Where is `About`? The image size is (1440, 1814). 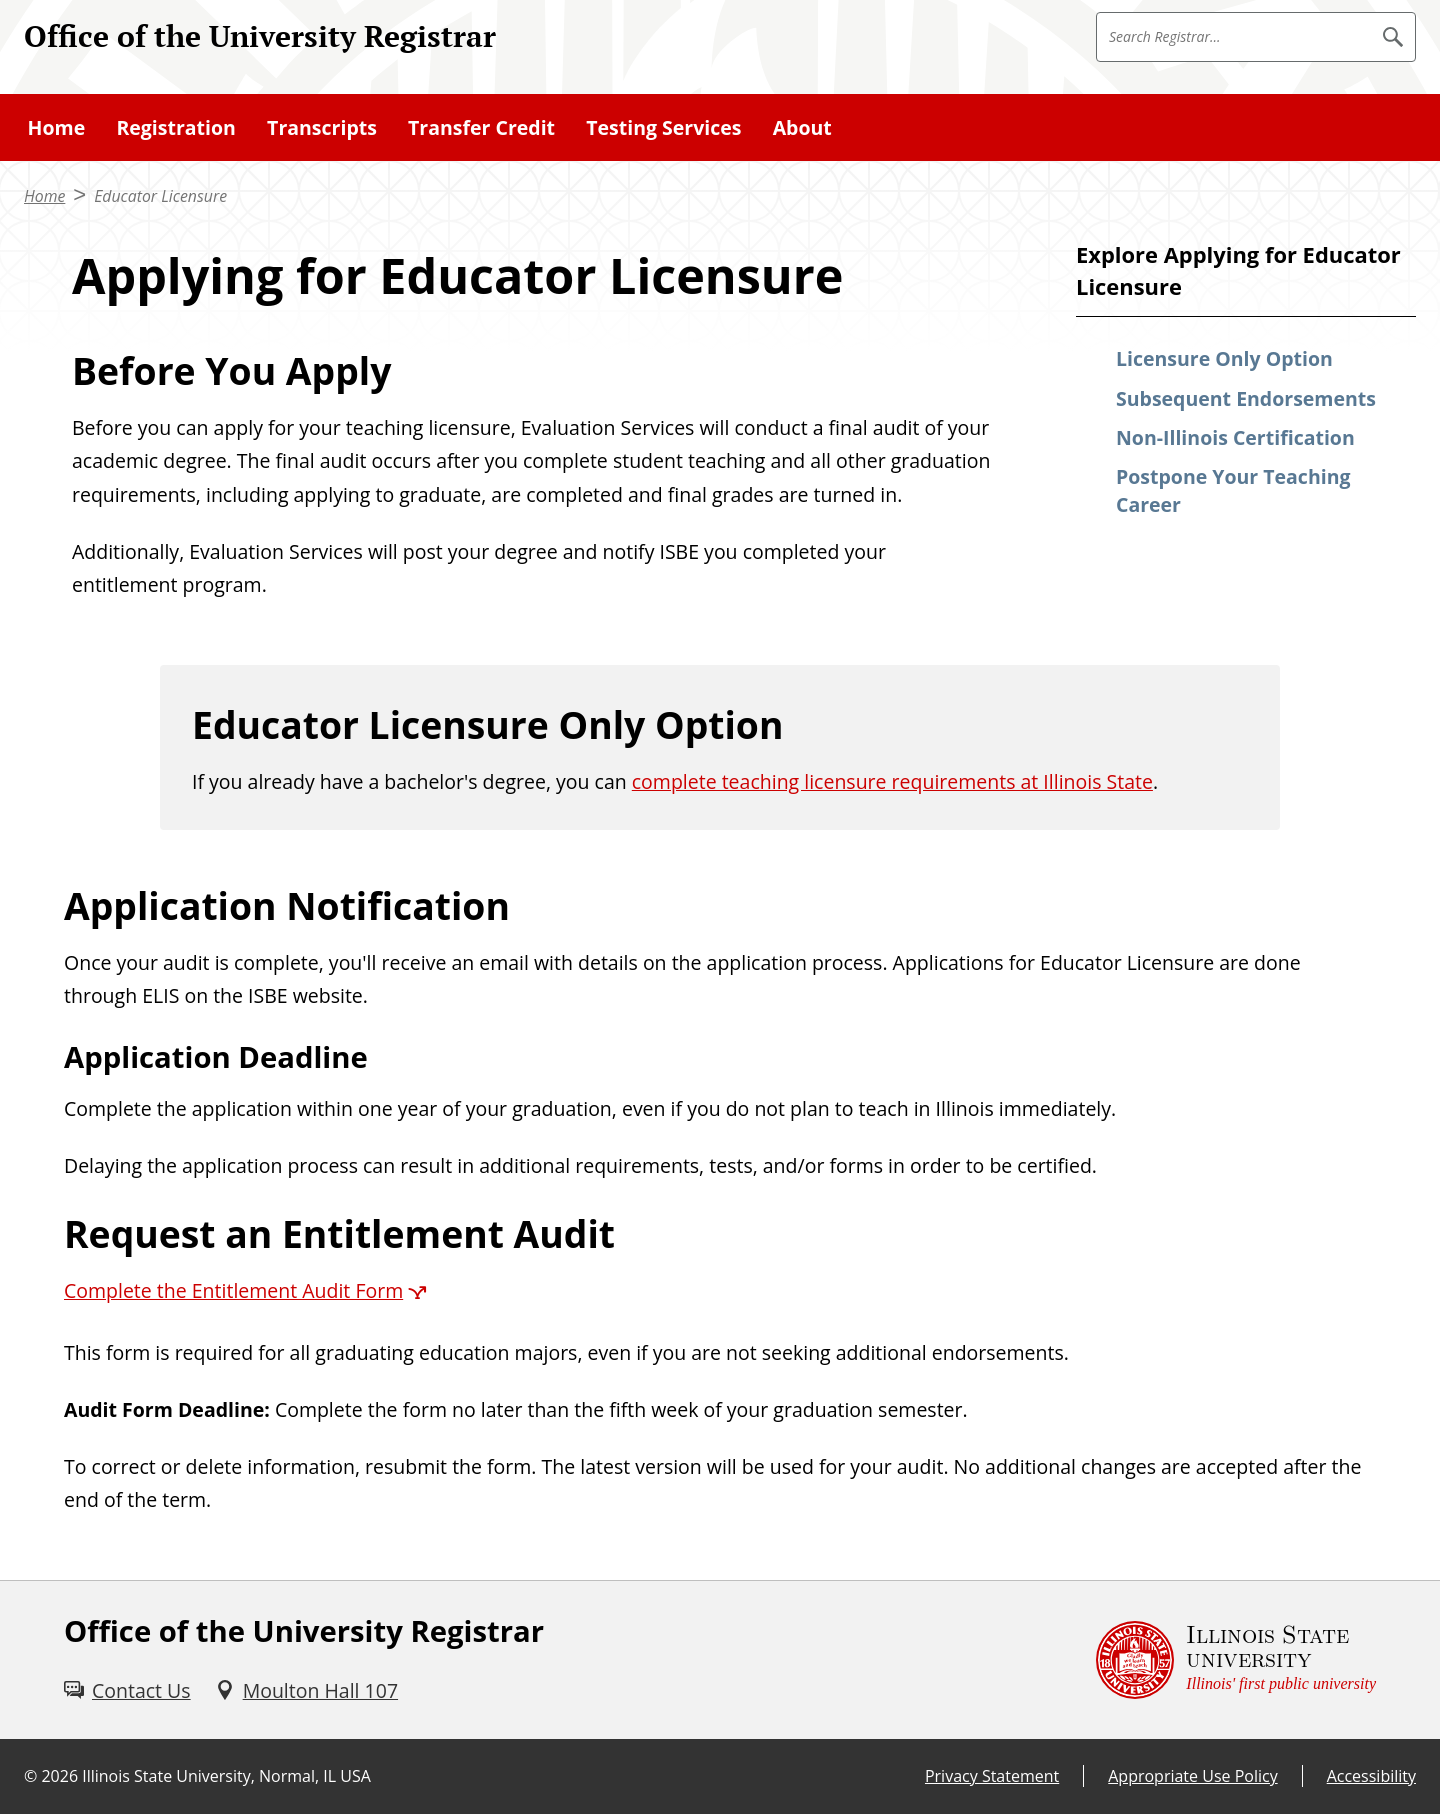
About is located at coordinates (802, 127).